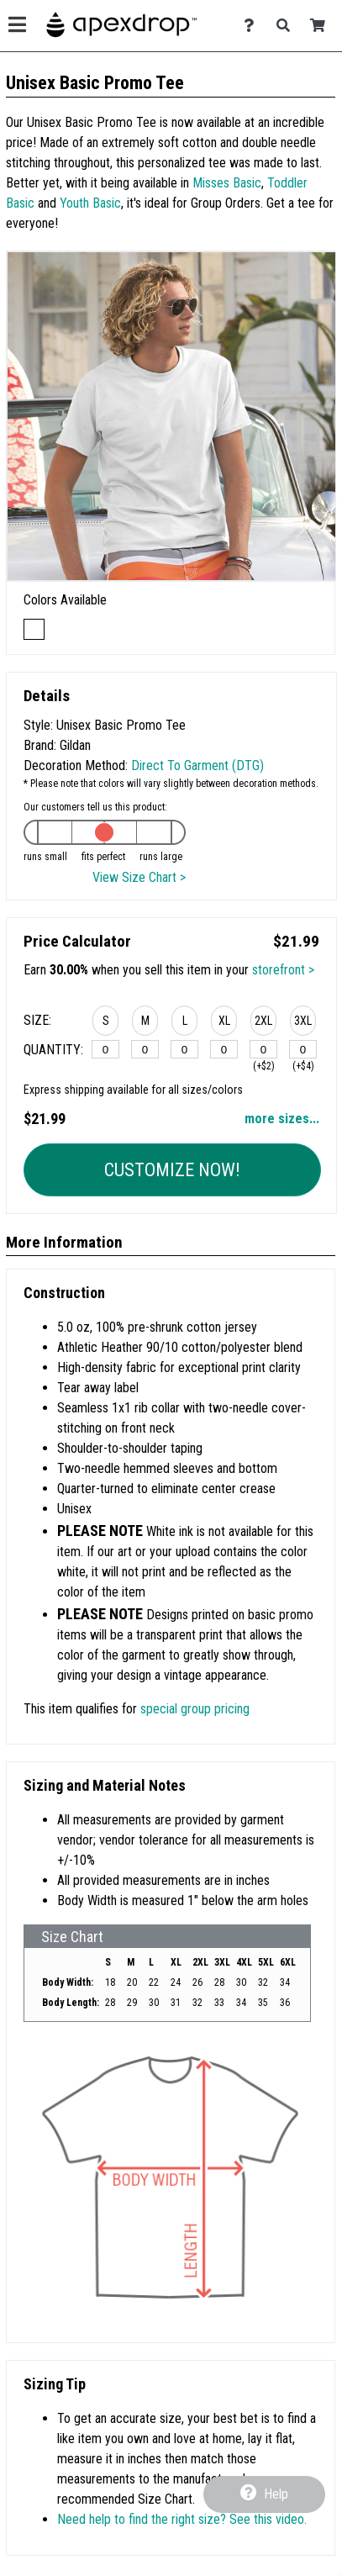  Describe the element at coordinates (172, 1169) in the screenshot. I see `Customize Now!` at that location.